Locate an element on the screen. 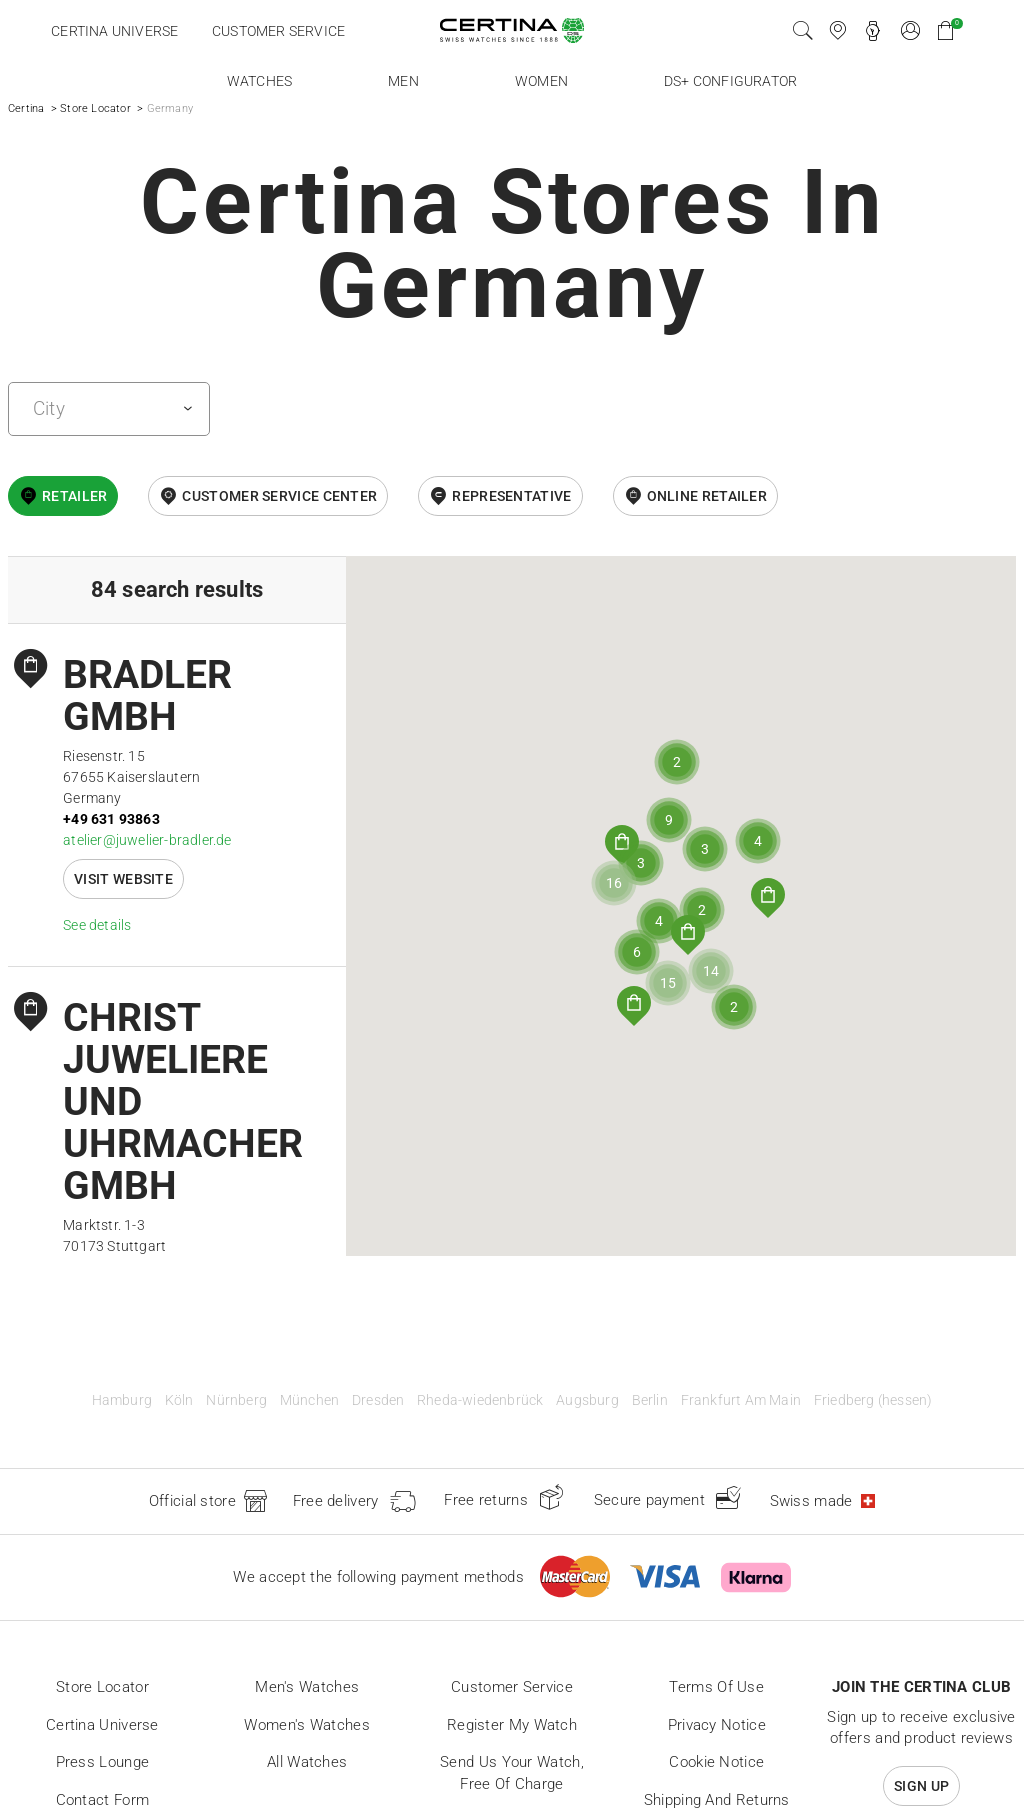 This screenshot has height=1812, width=1024. Dresden is located at coordinates (378, 1400).